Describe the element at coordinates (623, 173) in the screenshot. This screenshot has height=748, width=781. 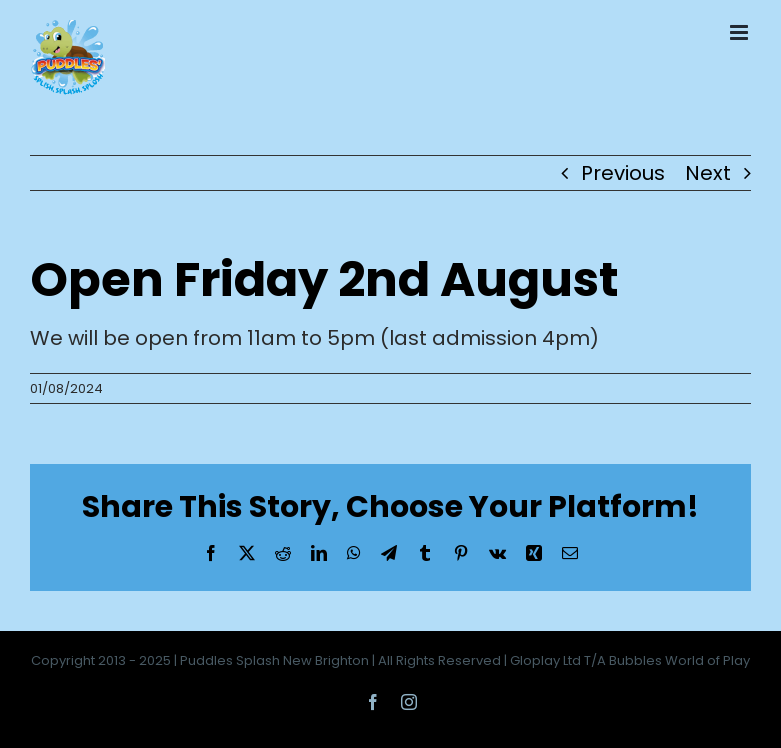
I see `Previous` at that location.